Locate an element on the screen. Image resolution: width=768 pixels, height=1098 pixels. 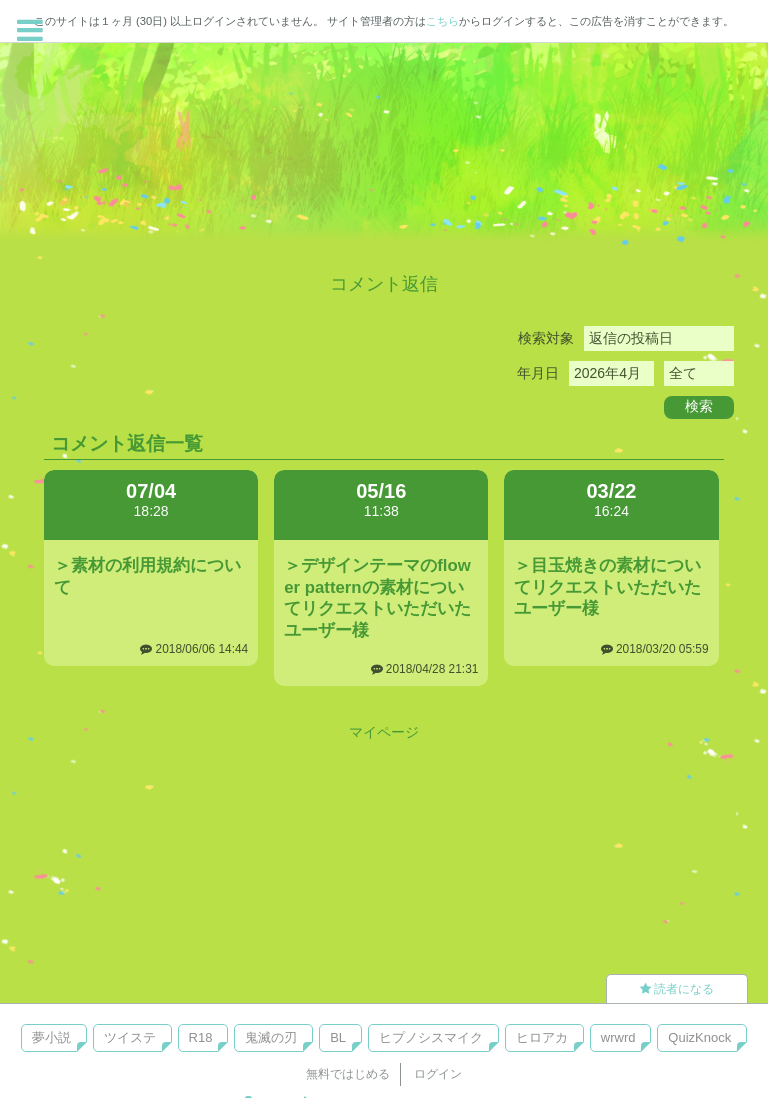
ヒロアカ is located at coordinates (542, 1037).